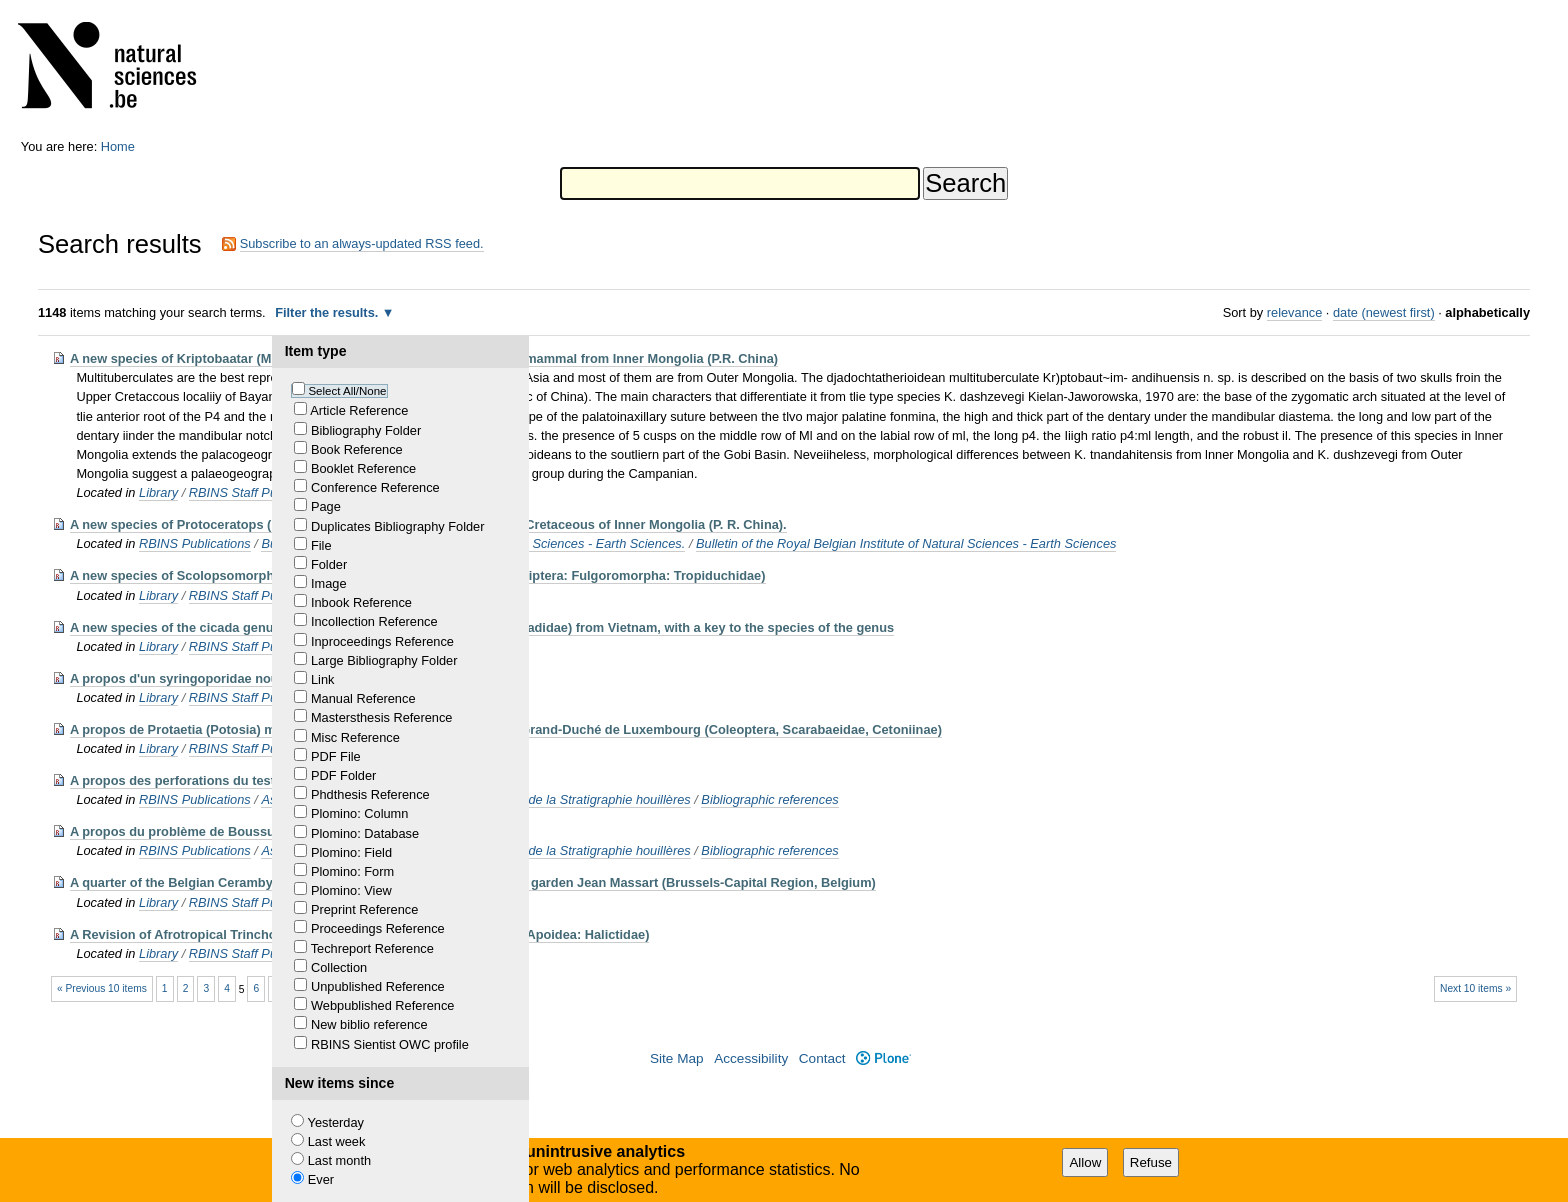  I want to click on Image, so click(329, 583).